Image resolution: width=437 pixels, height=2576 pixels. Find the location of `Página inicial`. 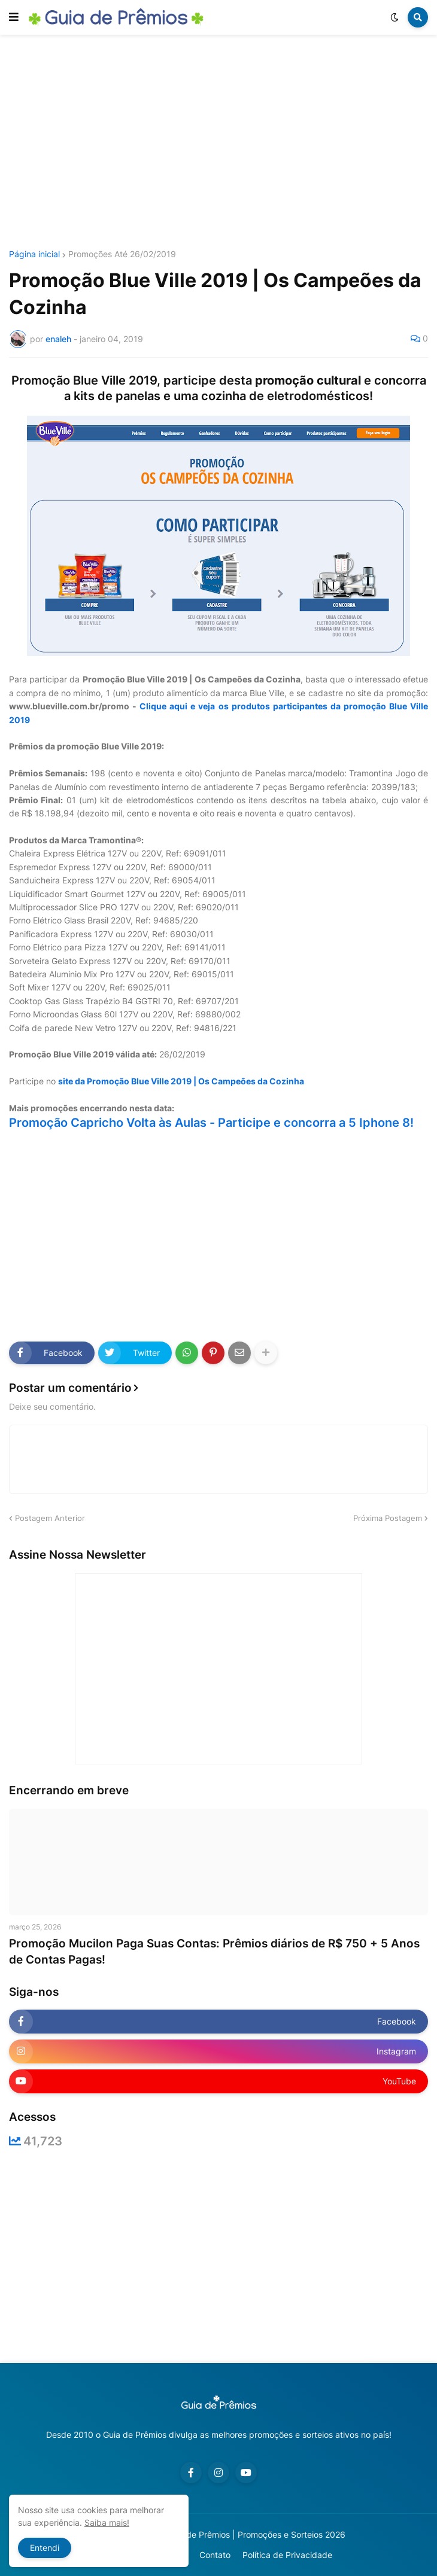

Página inicial is located at coordinates (34, 254).